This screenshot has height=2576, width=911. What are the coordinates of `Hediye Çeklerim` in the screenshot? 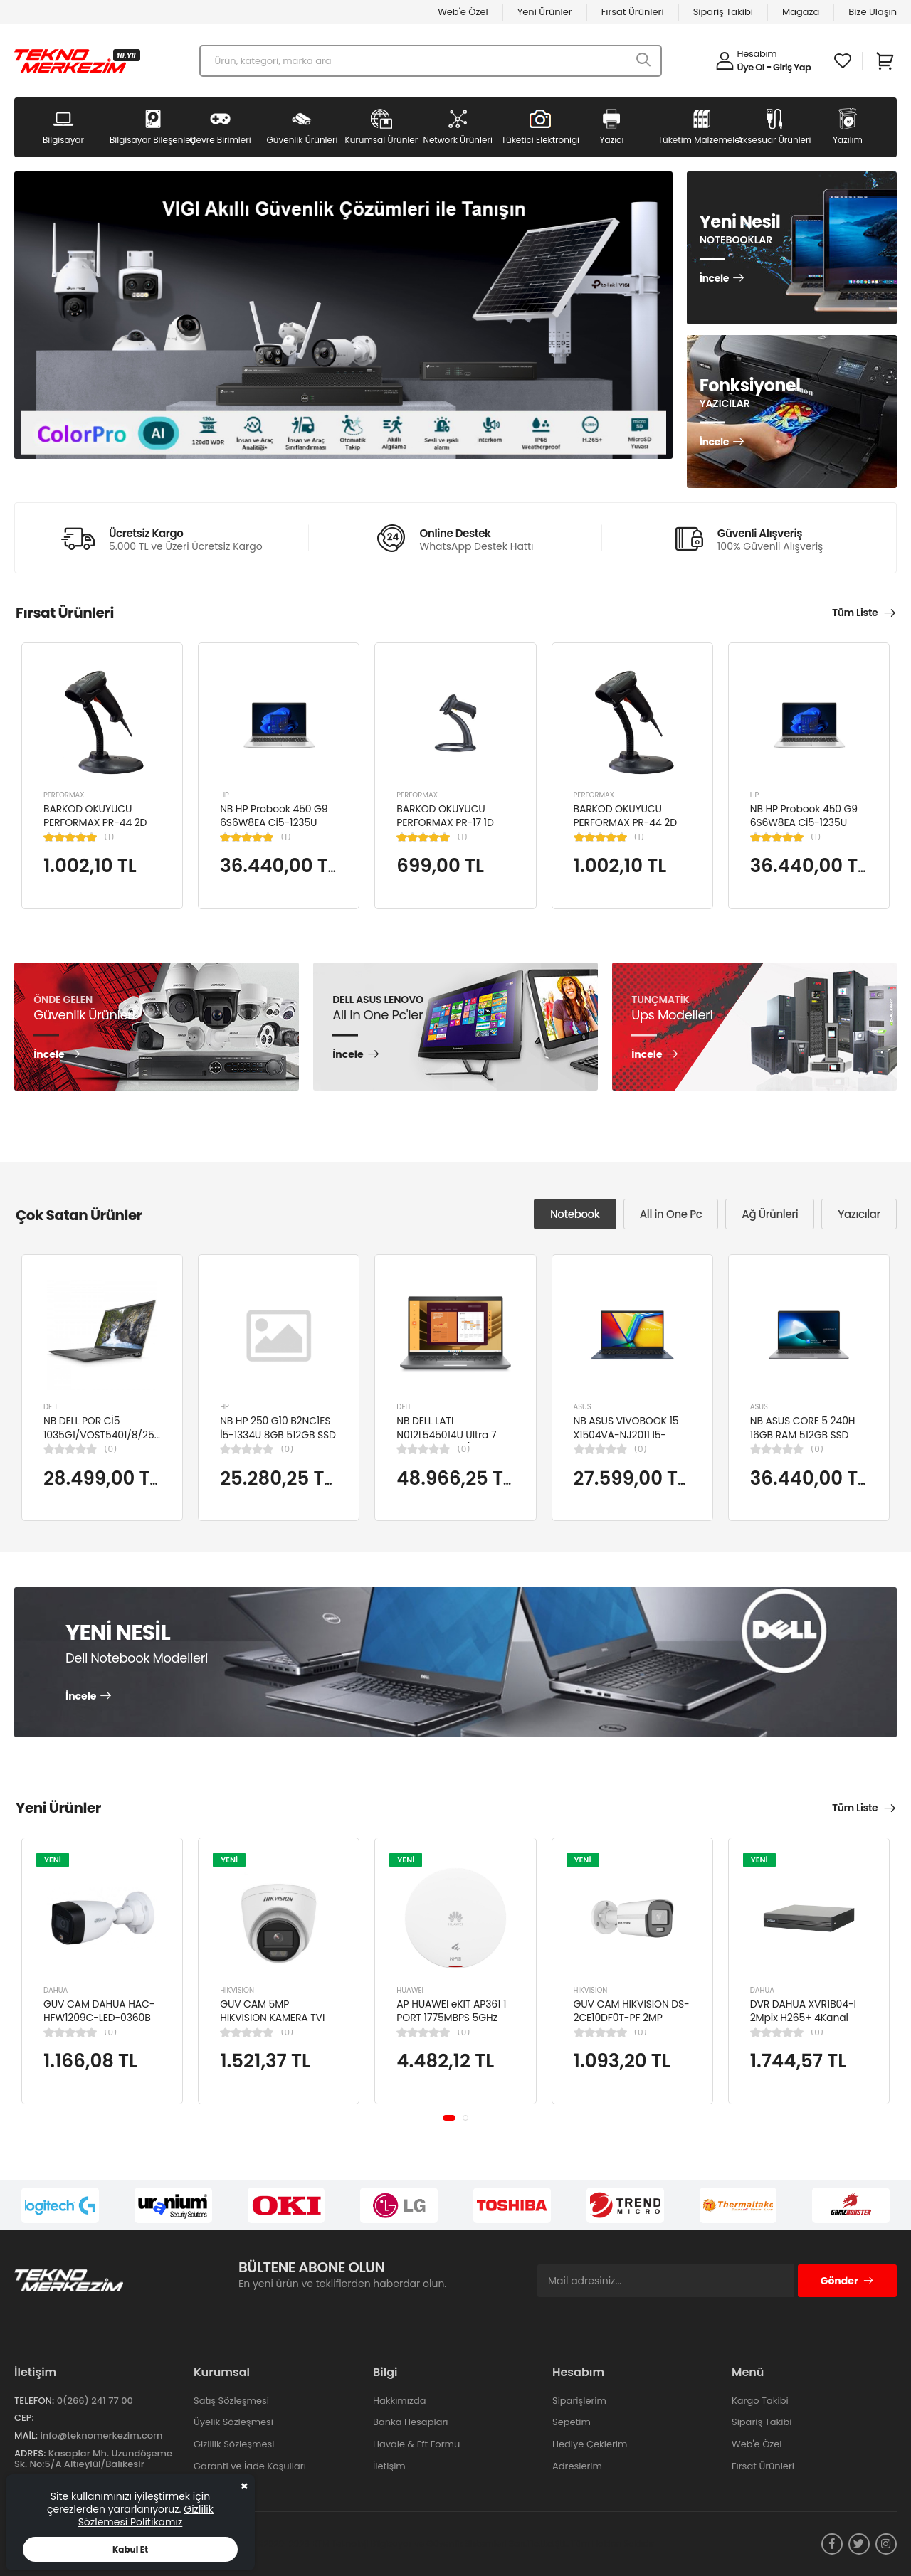 It's located at (589, 2444).